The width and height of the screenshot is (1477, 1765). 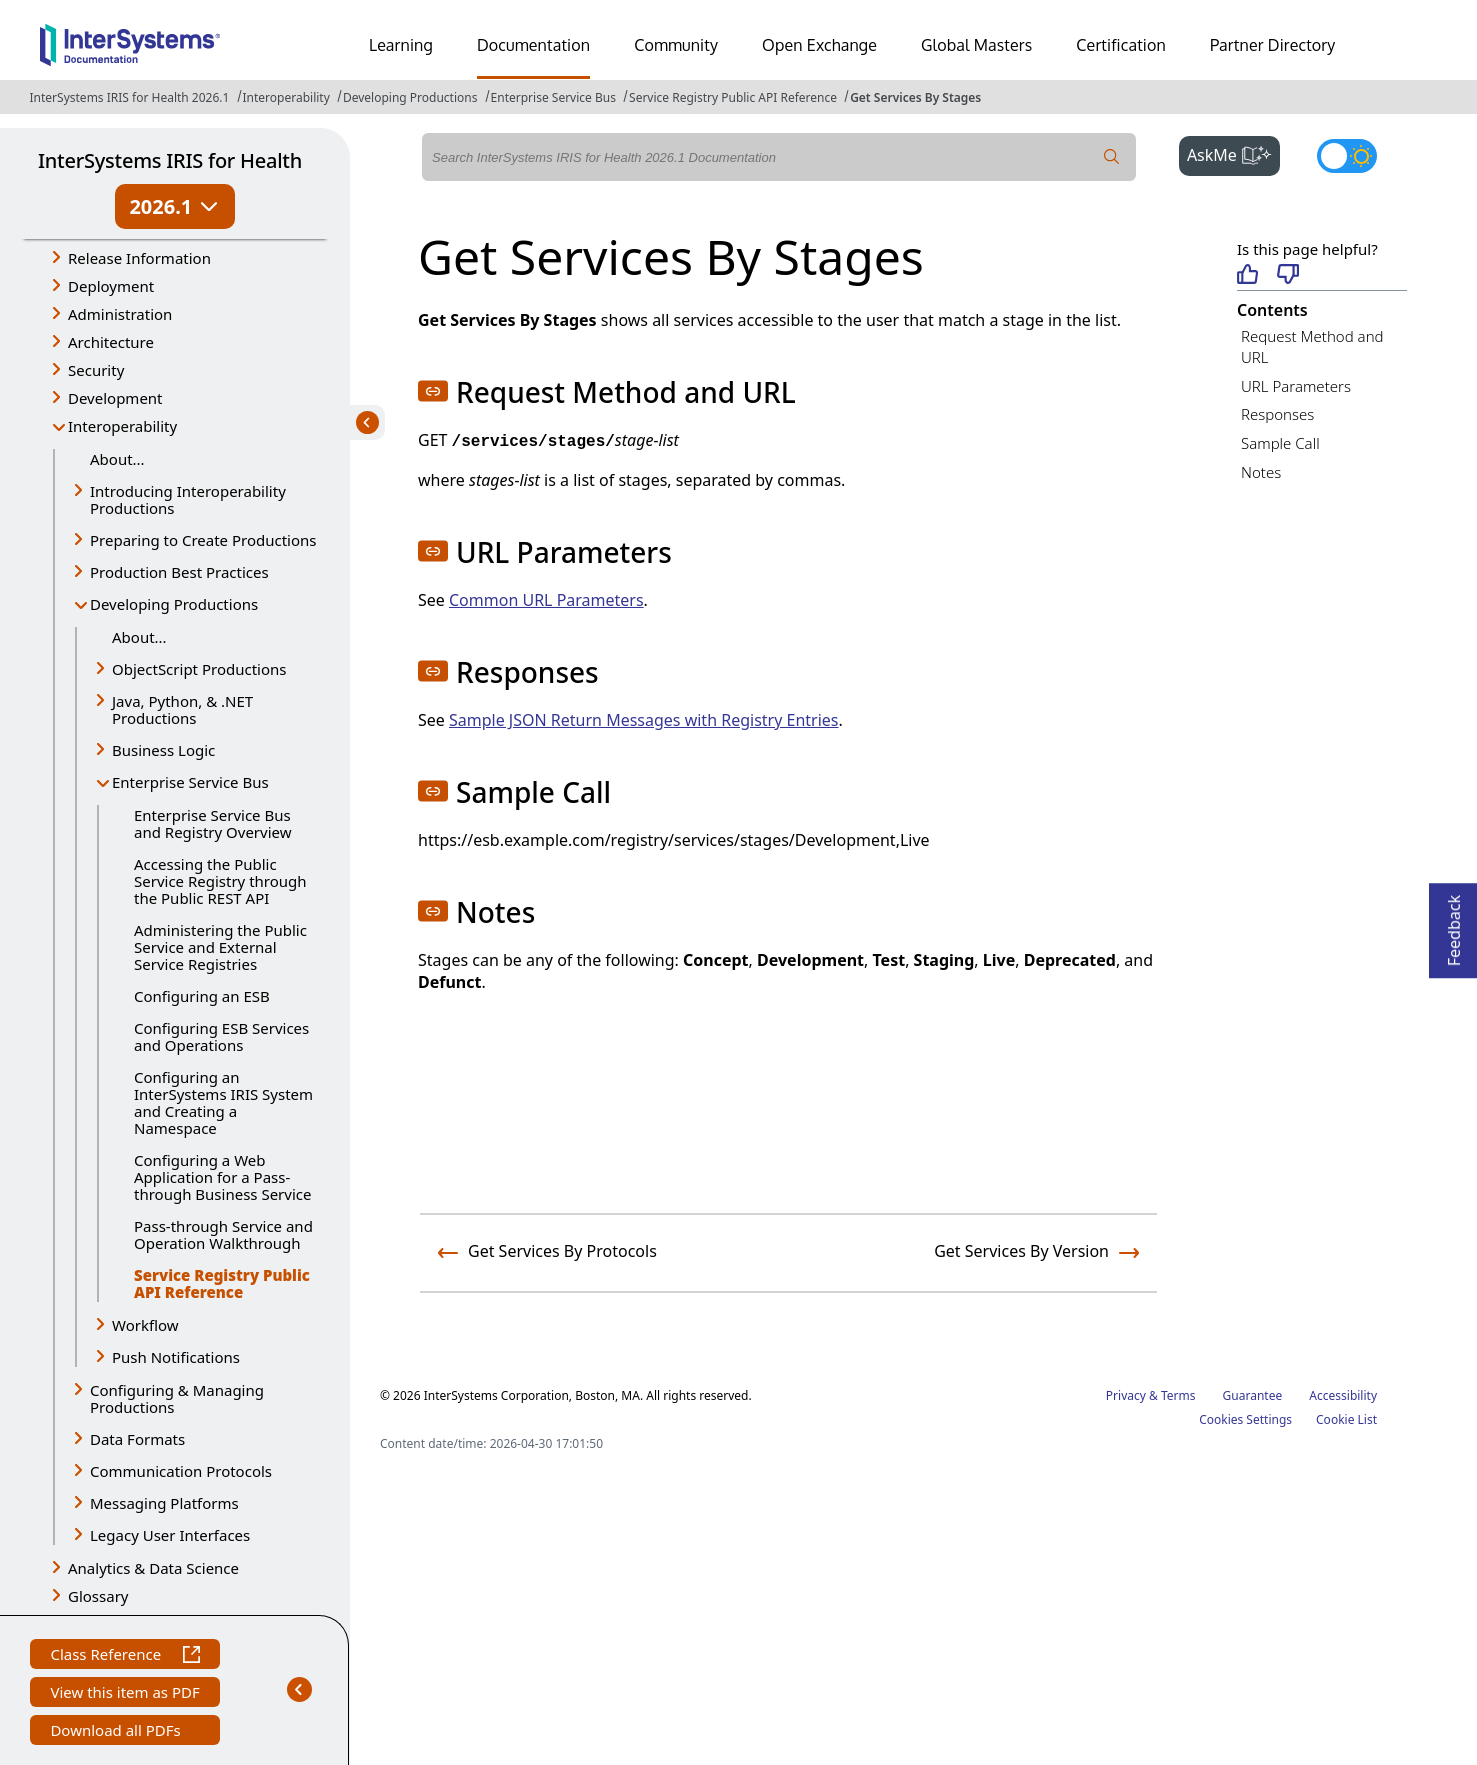 What do you see at coordinates (1247, 275) in the screenshot?
I see `[Helpful]` at bounding box center [1247, 275].